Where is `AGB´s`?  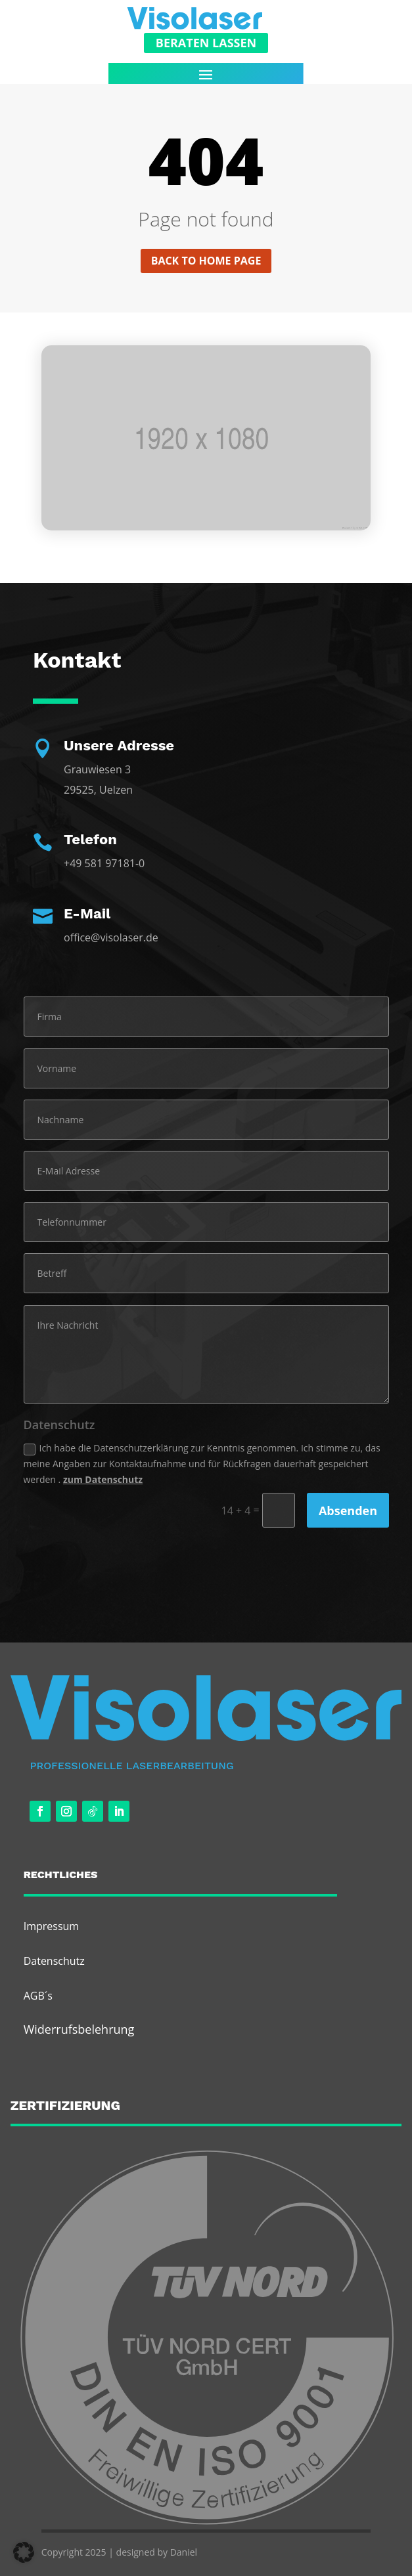
AGB´s is located at coordinates (38, 1995).